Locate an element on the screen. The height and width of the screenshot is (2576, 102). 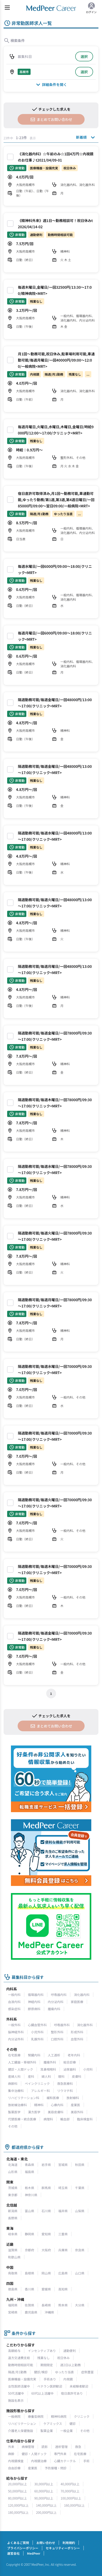
山形県 is located at coordinates (12, 2172).